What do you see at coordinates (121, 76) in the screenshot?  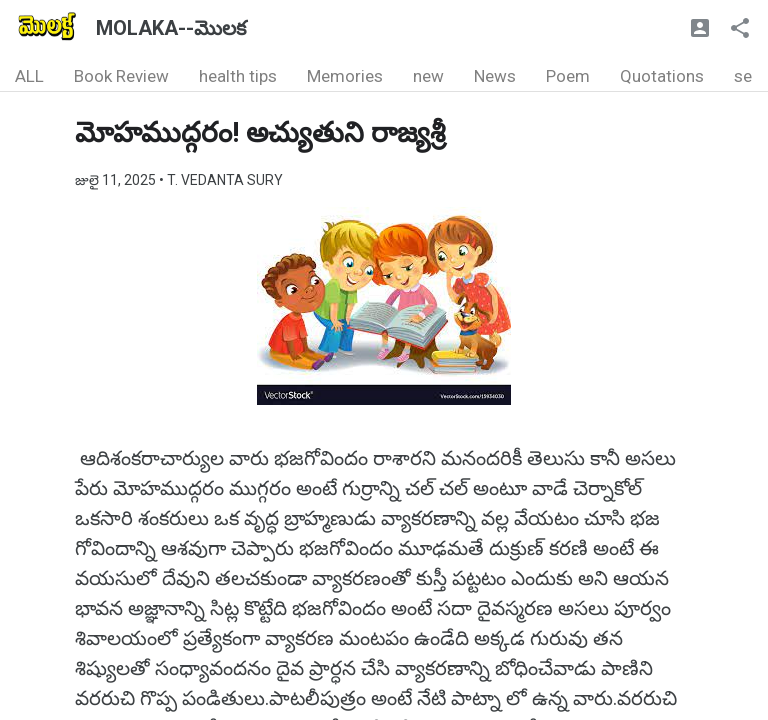 I see `Book Review` at bounding box center [121, 76].